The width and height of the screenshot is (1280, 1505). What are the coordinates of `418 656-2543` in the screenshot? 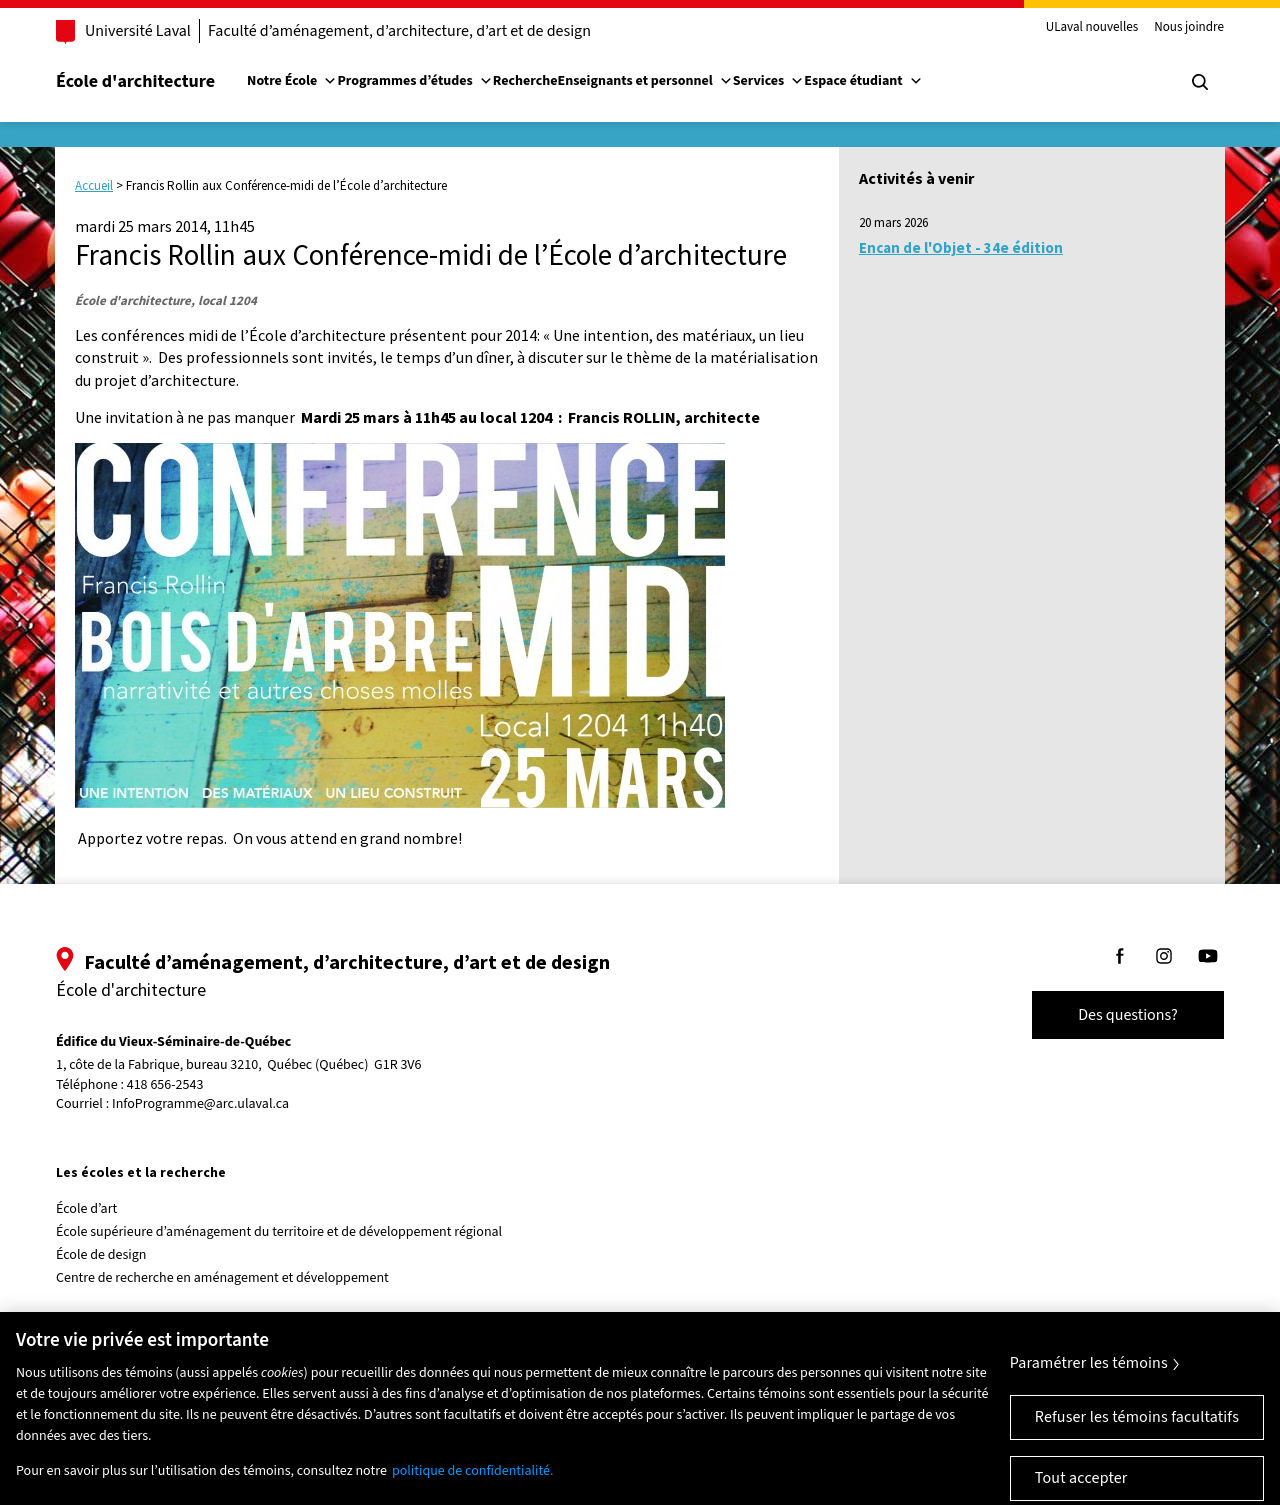 It's located at (165, 1085).